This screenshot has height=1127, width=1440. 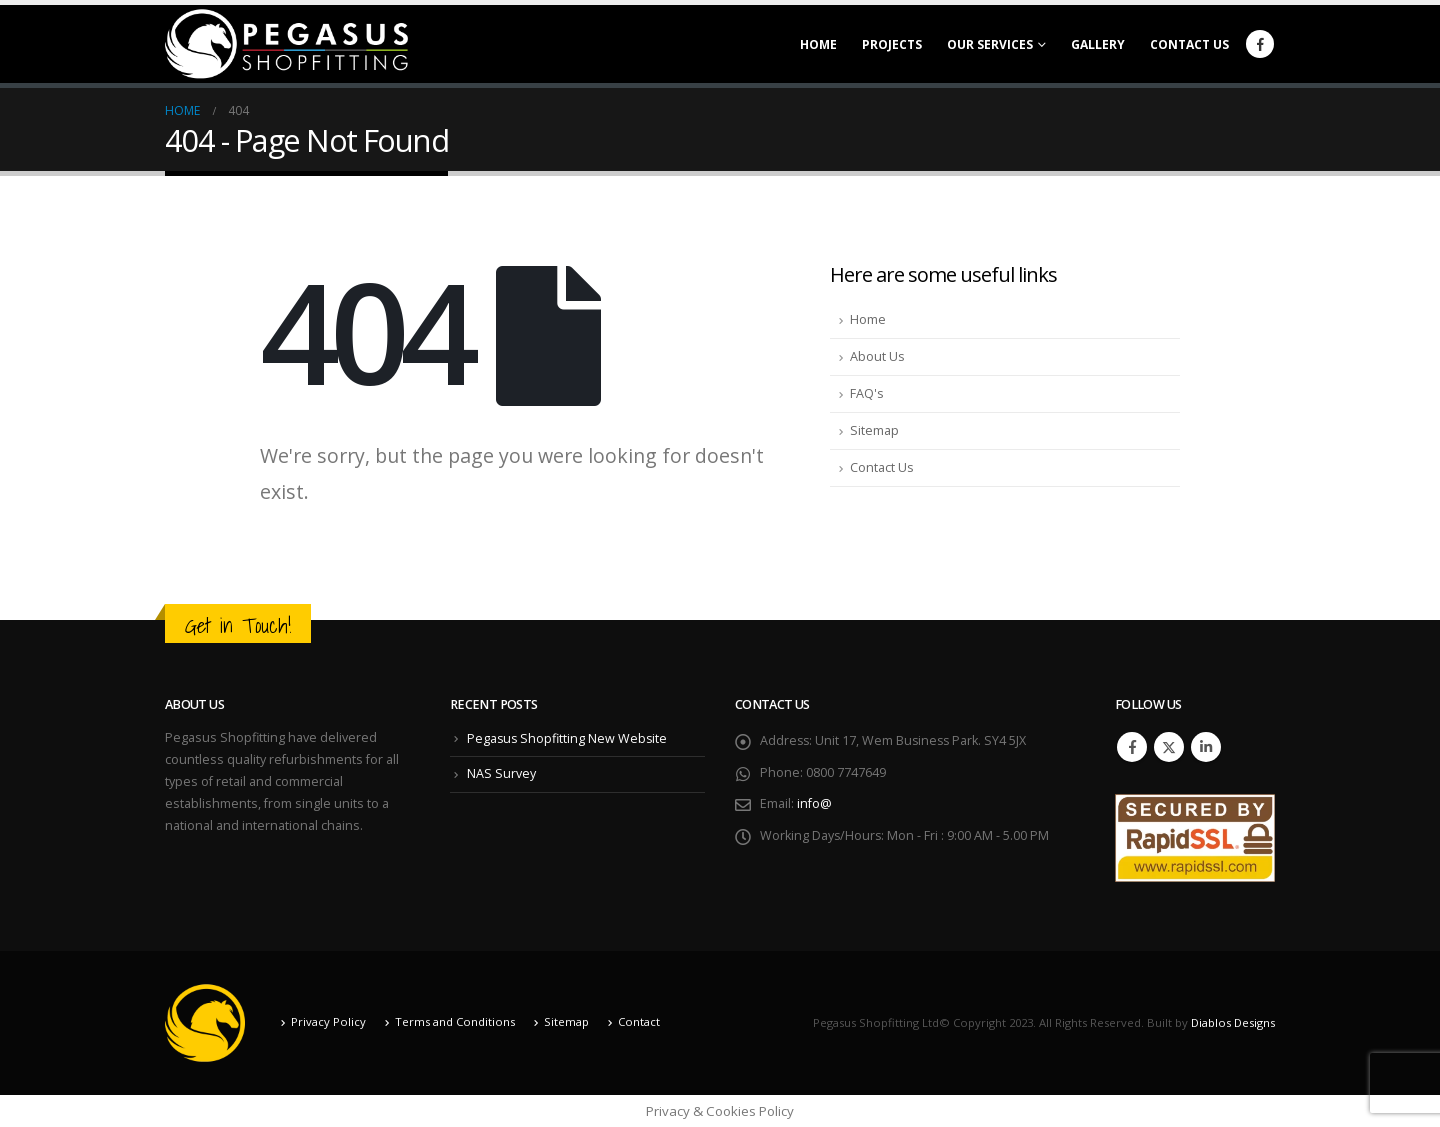 I want to click on Our Services, so click(x=990, y=44).